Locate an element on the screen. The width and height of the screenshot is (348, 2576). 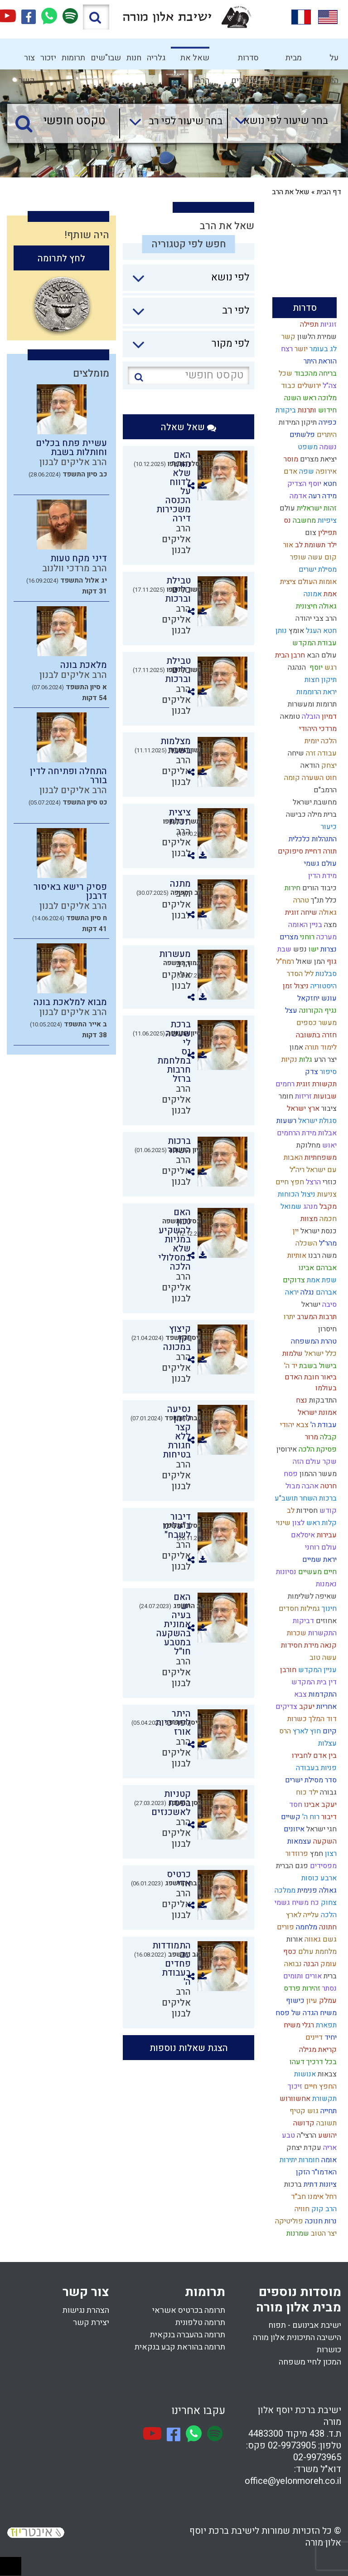
מסילת ישרים is located at coordinates (317, 569).